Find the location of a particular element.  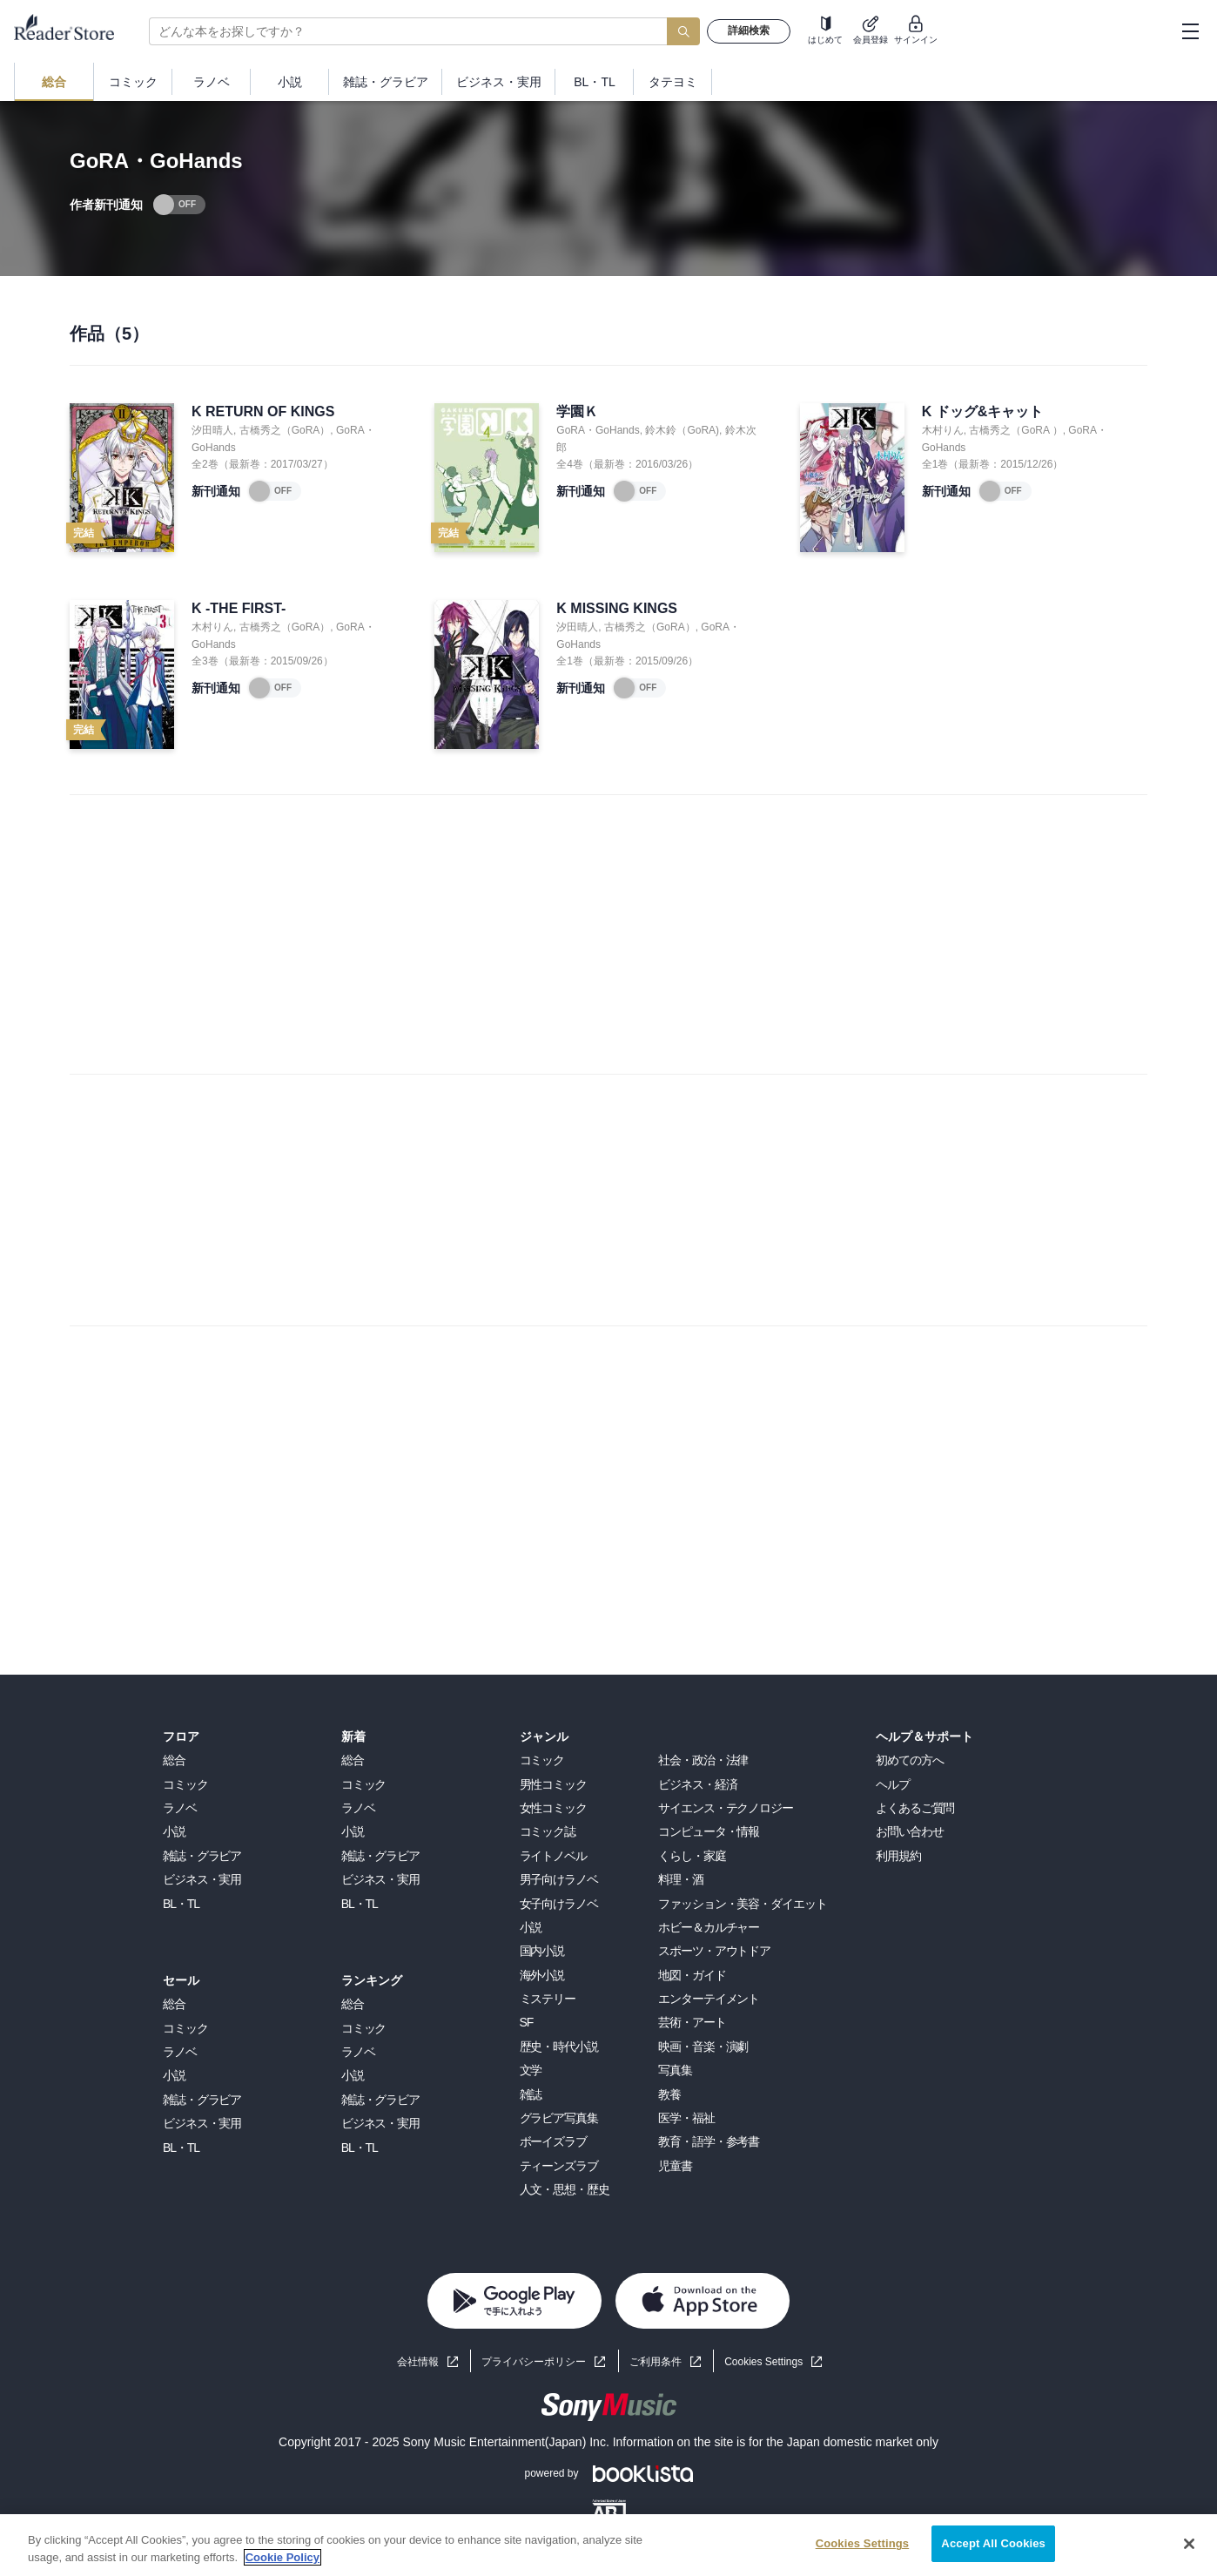

社会・政治・法律 is located at coordinates (703, 1760).